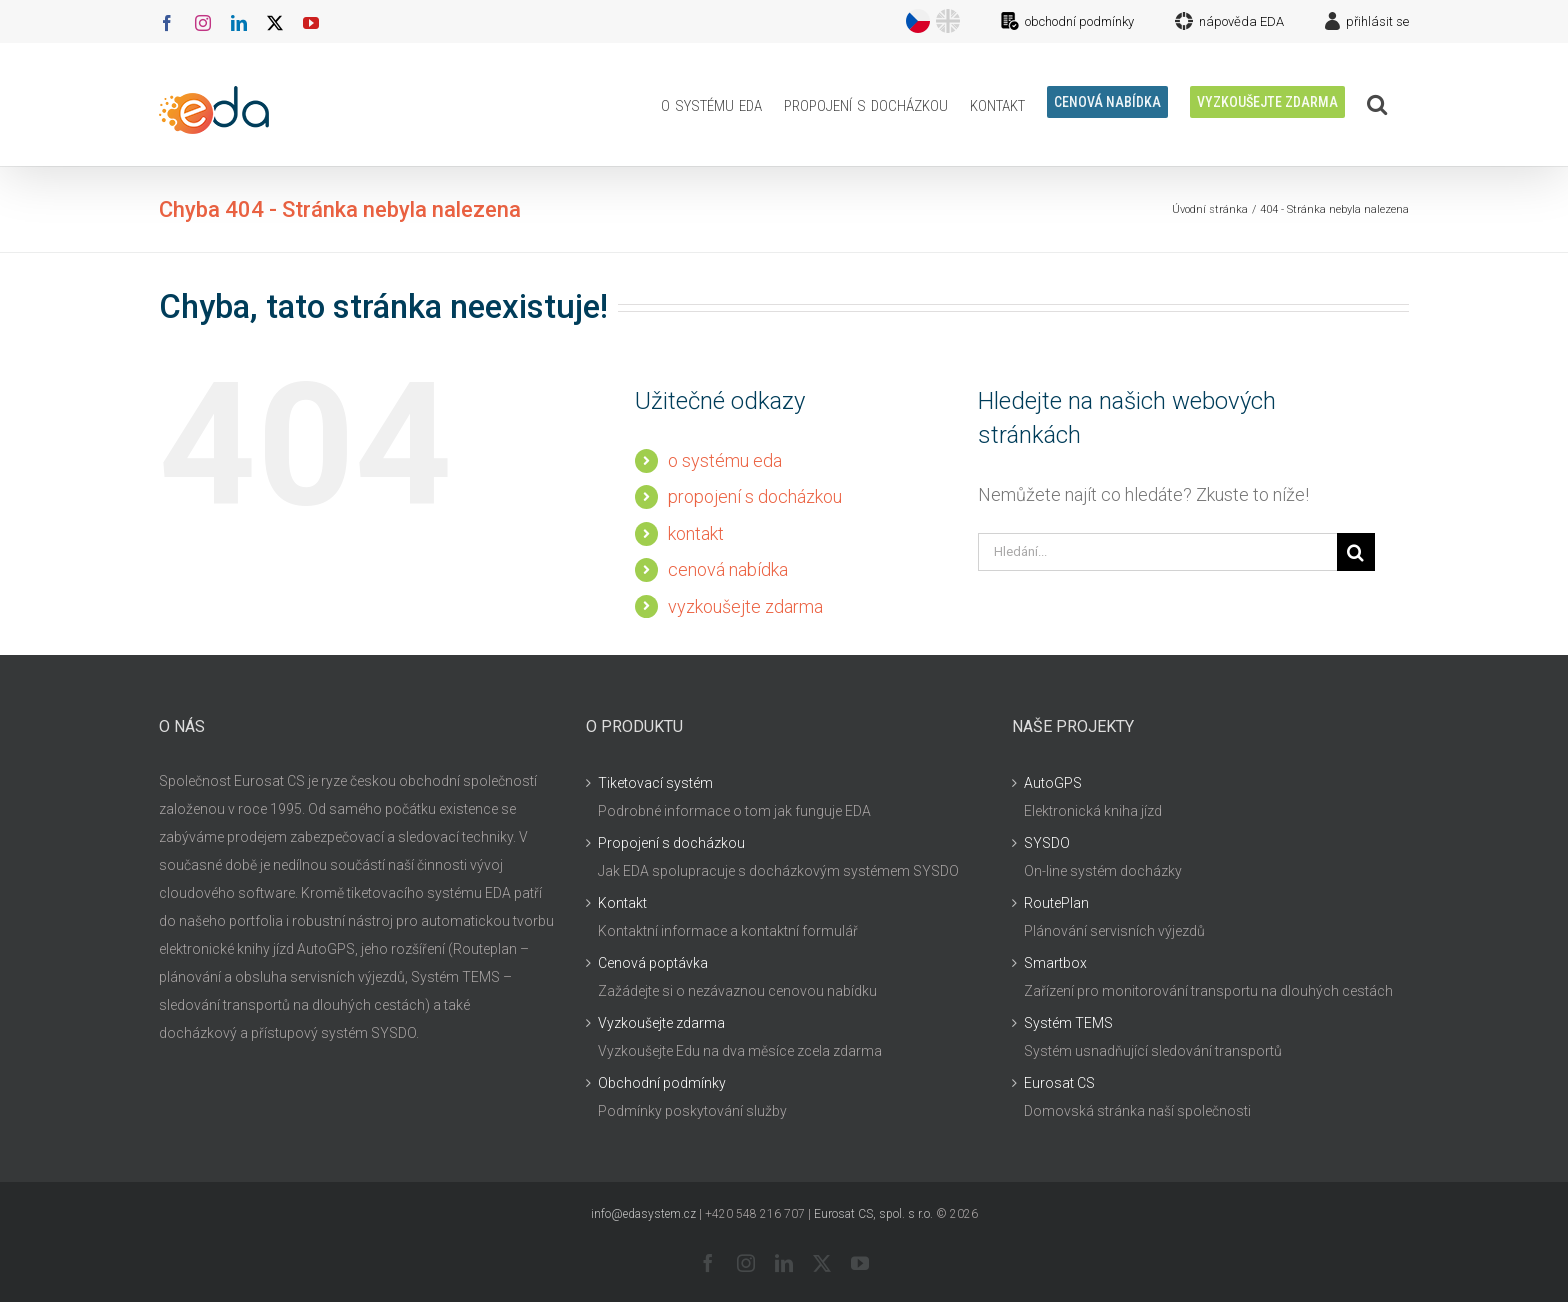 The image size is (1568, 1302). Describe the element at coordinates (725, 460) in the screenshot. I see `o systému eda` at that location.